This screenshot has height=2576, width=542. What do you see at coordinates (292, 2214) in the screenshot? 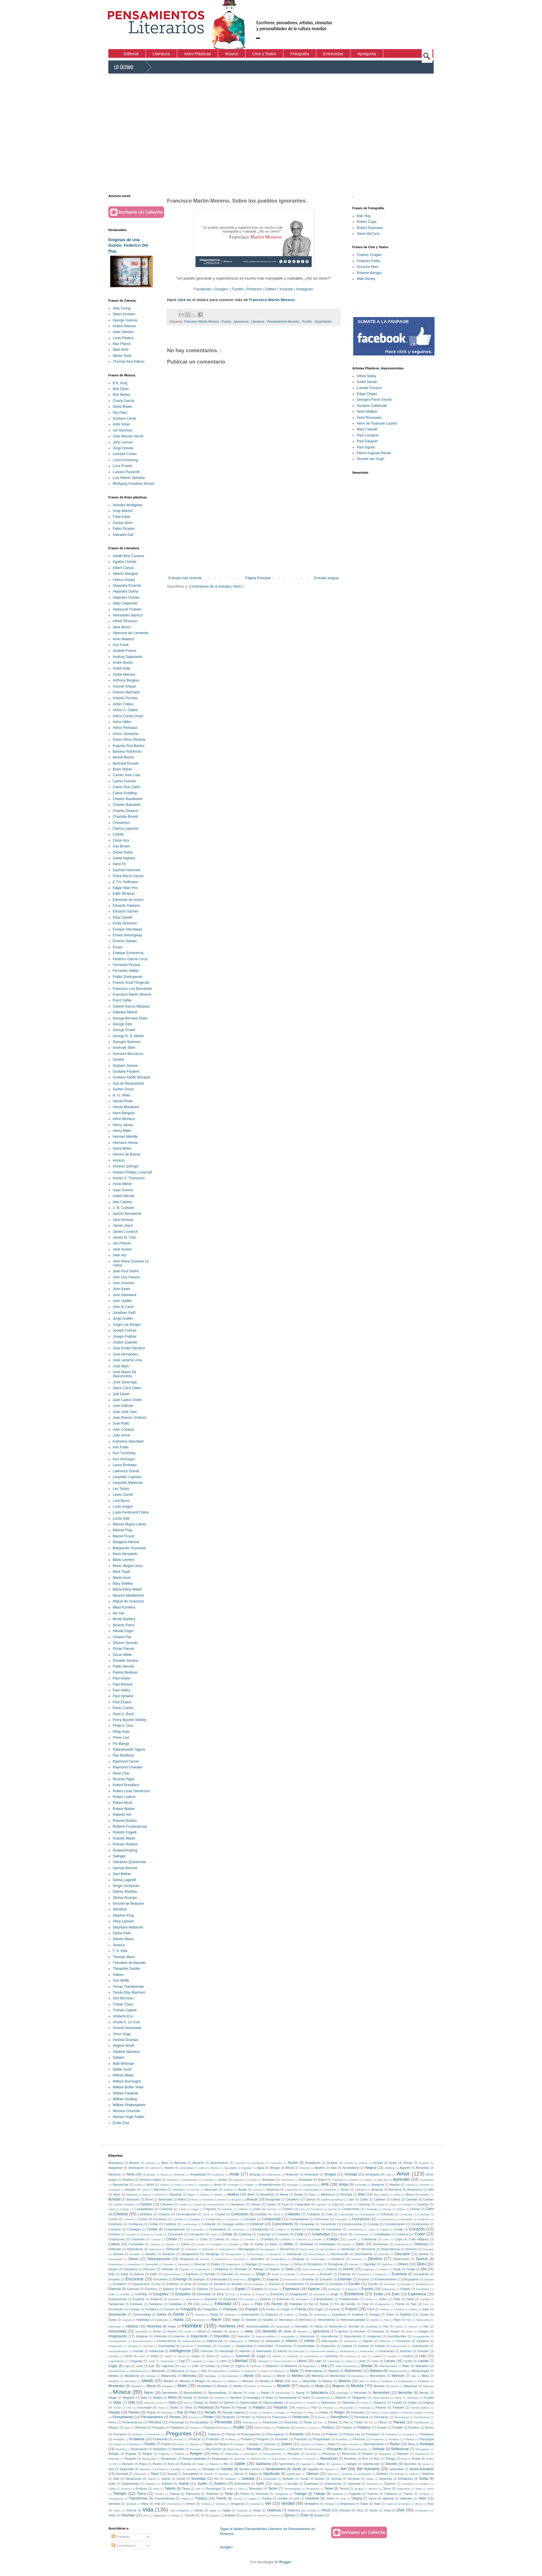
I see `Cobardes` at bounding box center [292, 2214].